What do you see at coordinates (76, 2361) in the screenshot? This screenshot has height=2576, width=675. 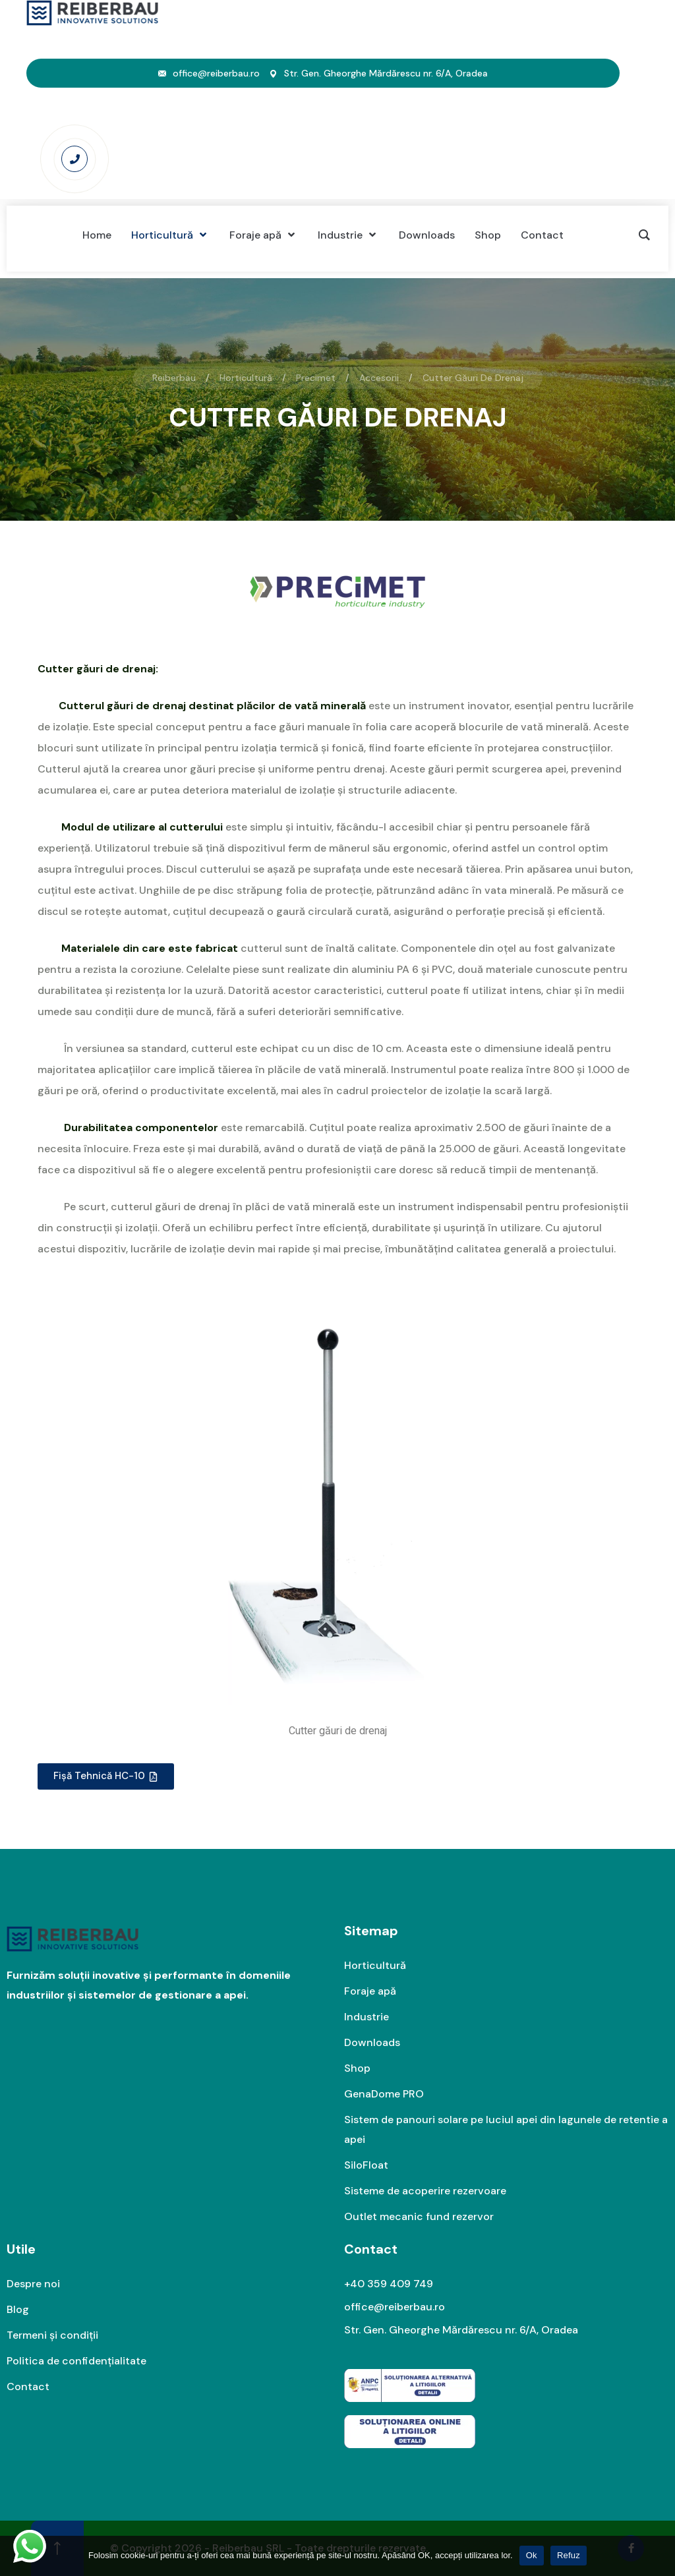 I see `Politica de confidențialitate` at bounding box center [76, 2361].